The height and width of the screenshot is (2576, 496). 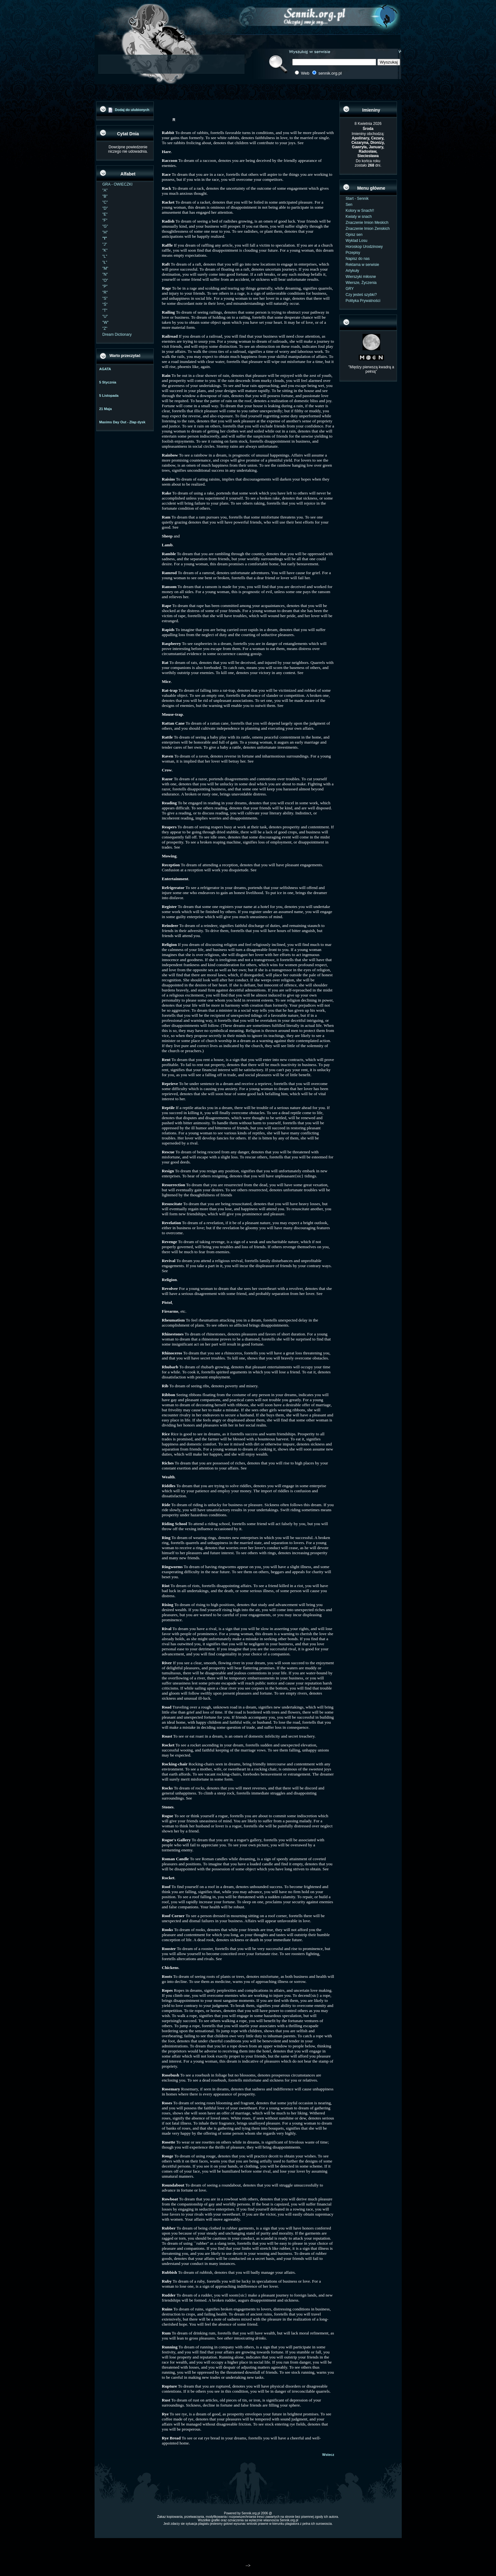 I want to click on "F", so click(x=105, y=220).